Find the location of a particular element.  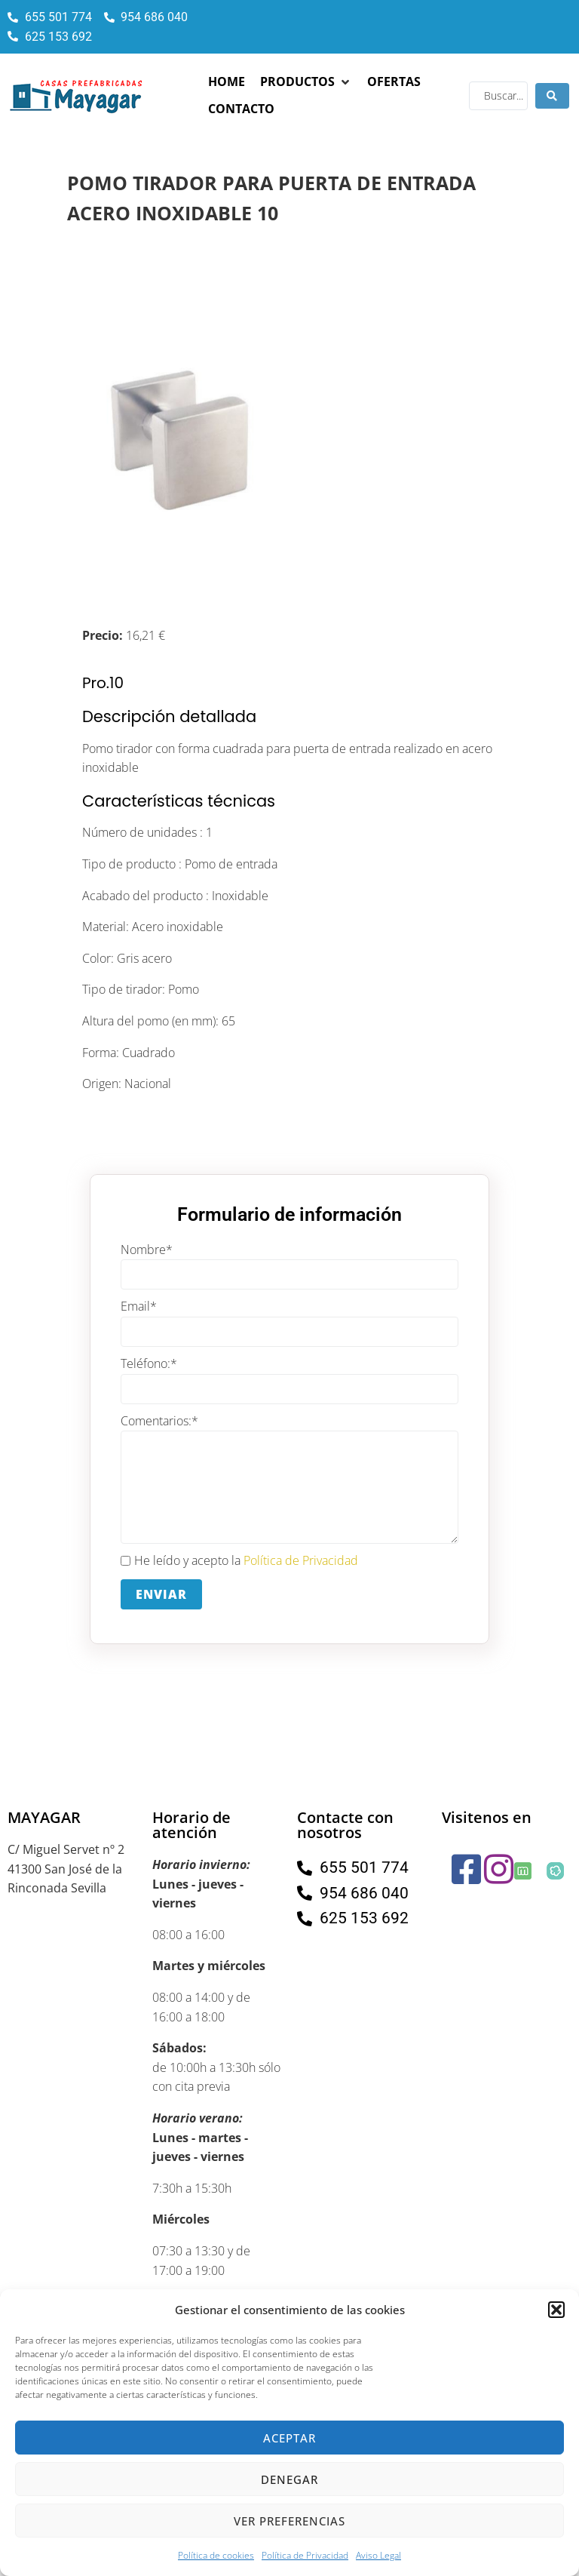

Aviso Legal is located at coordinates (378, 2555).